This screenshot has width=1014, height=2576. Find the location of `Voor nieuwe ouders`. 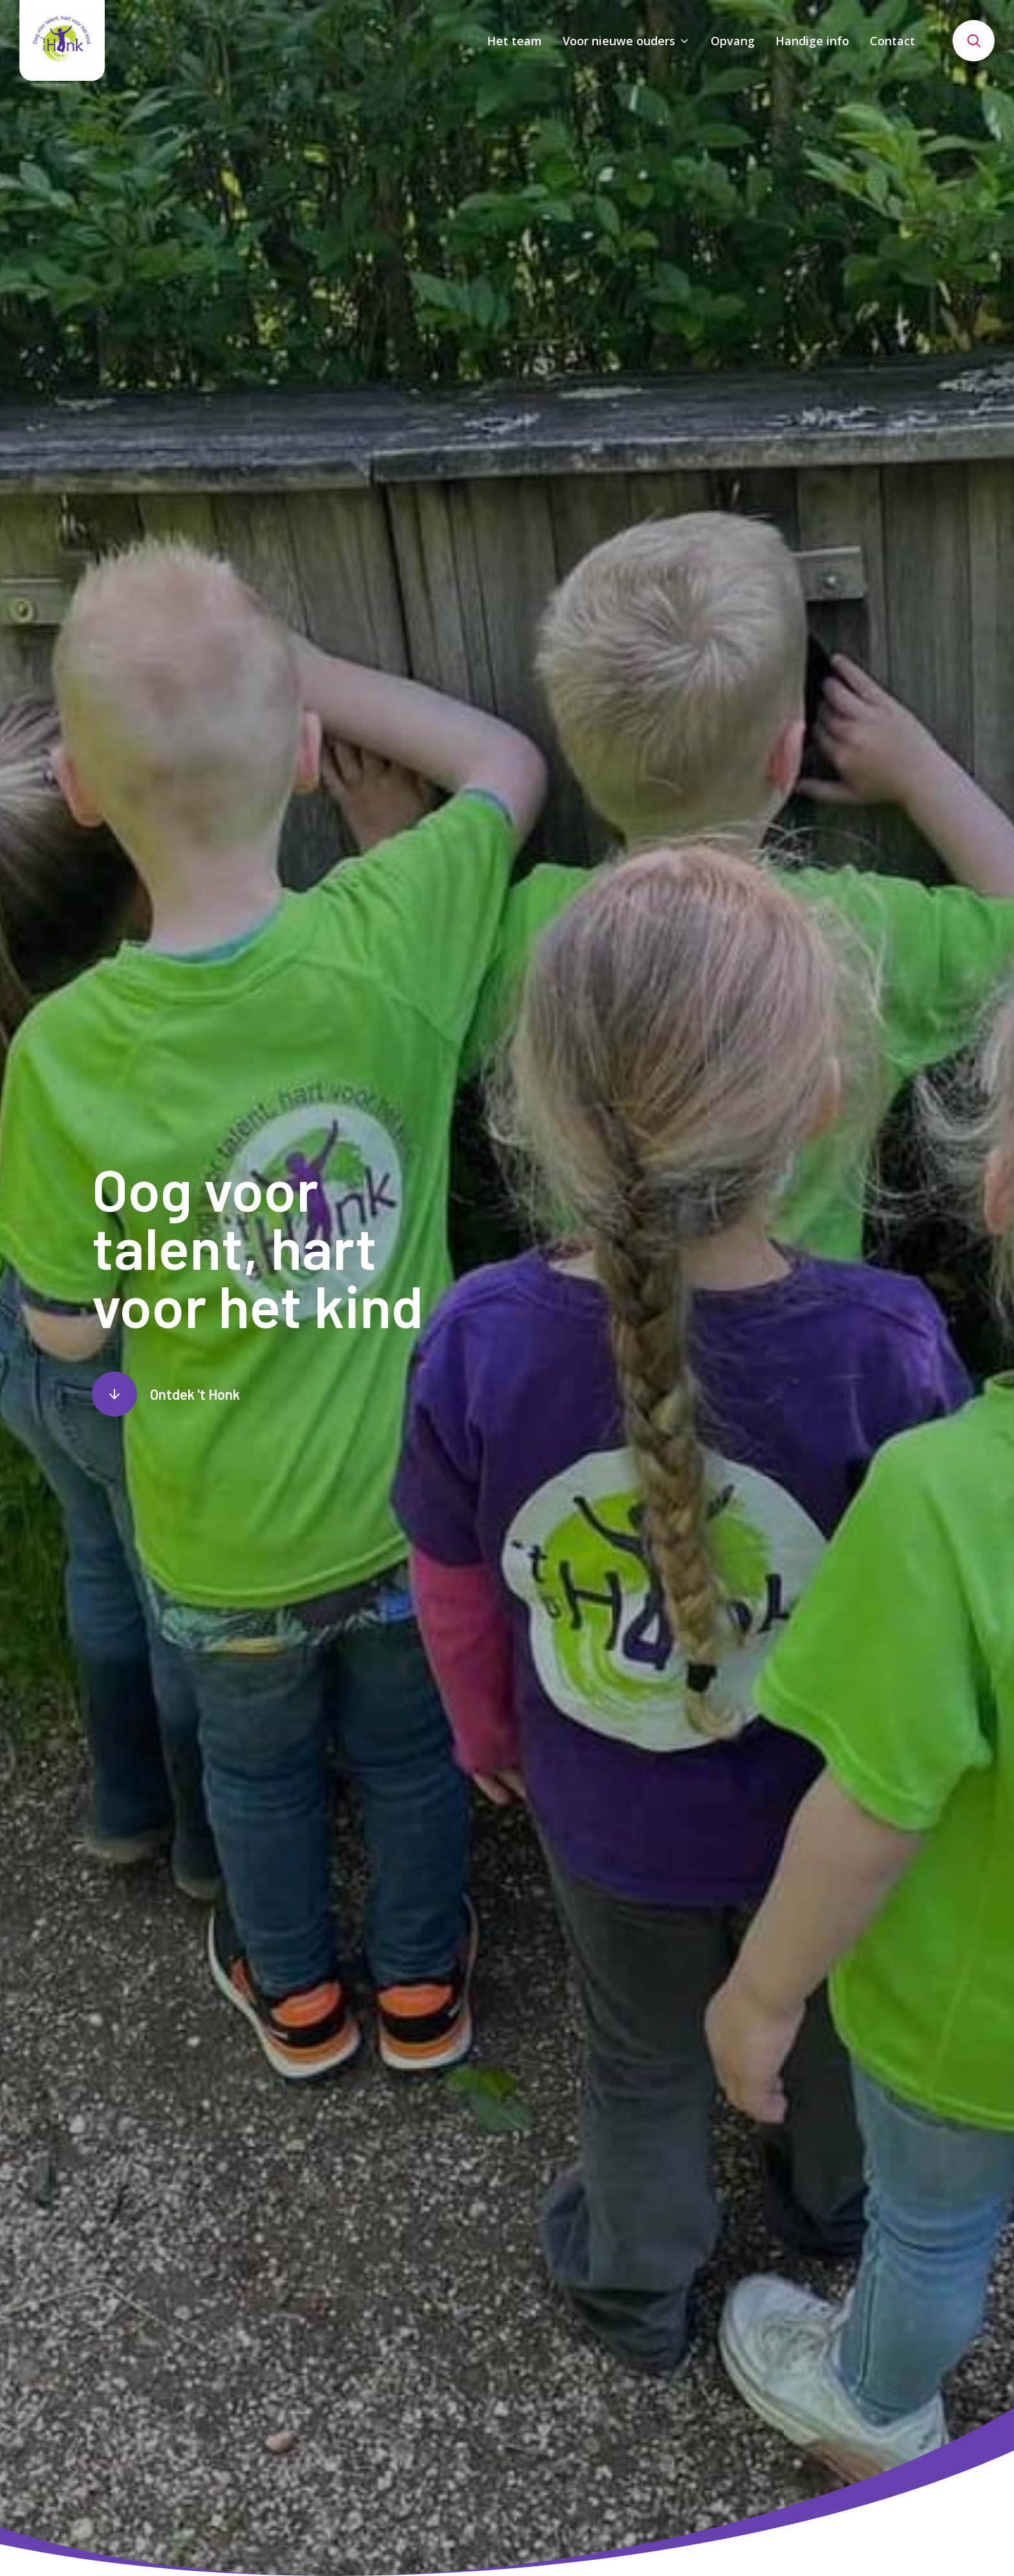

Voor nieuwe ouders is located at coordinates (619, 40).